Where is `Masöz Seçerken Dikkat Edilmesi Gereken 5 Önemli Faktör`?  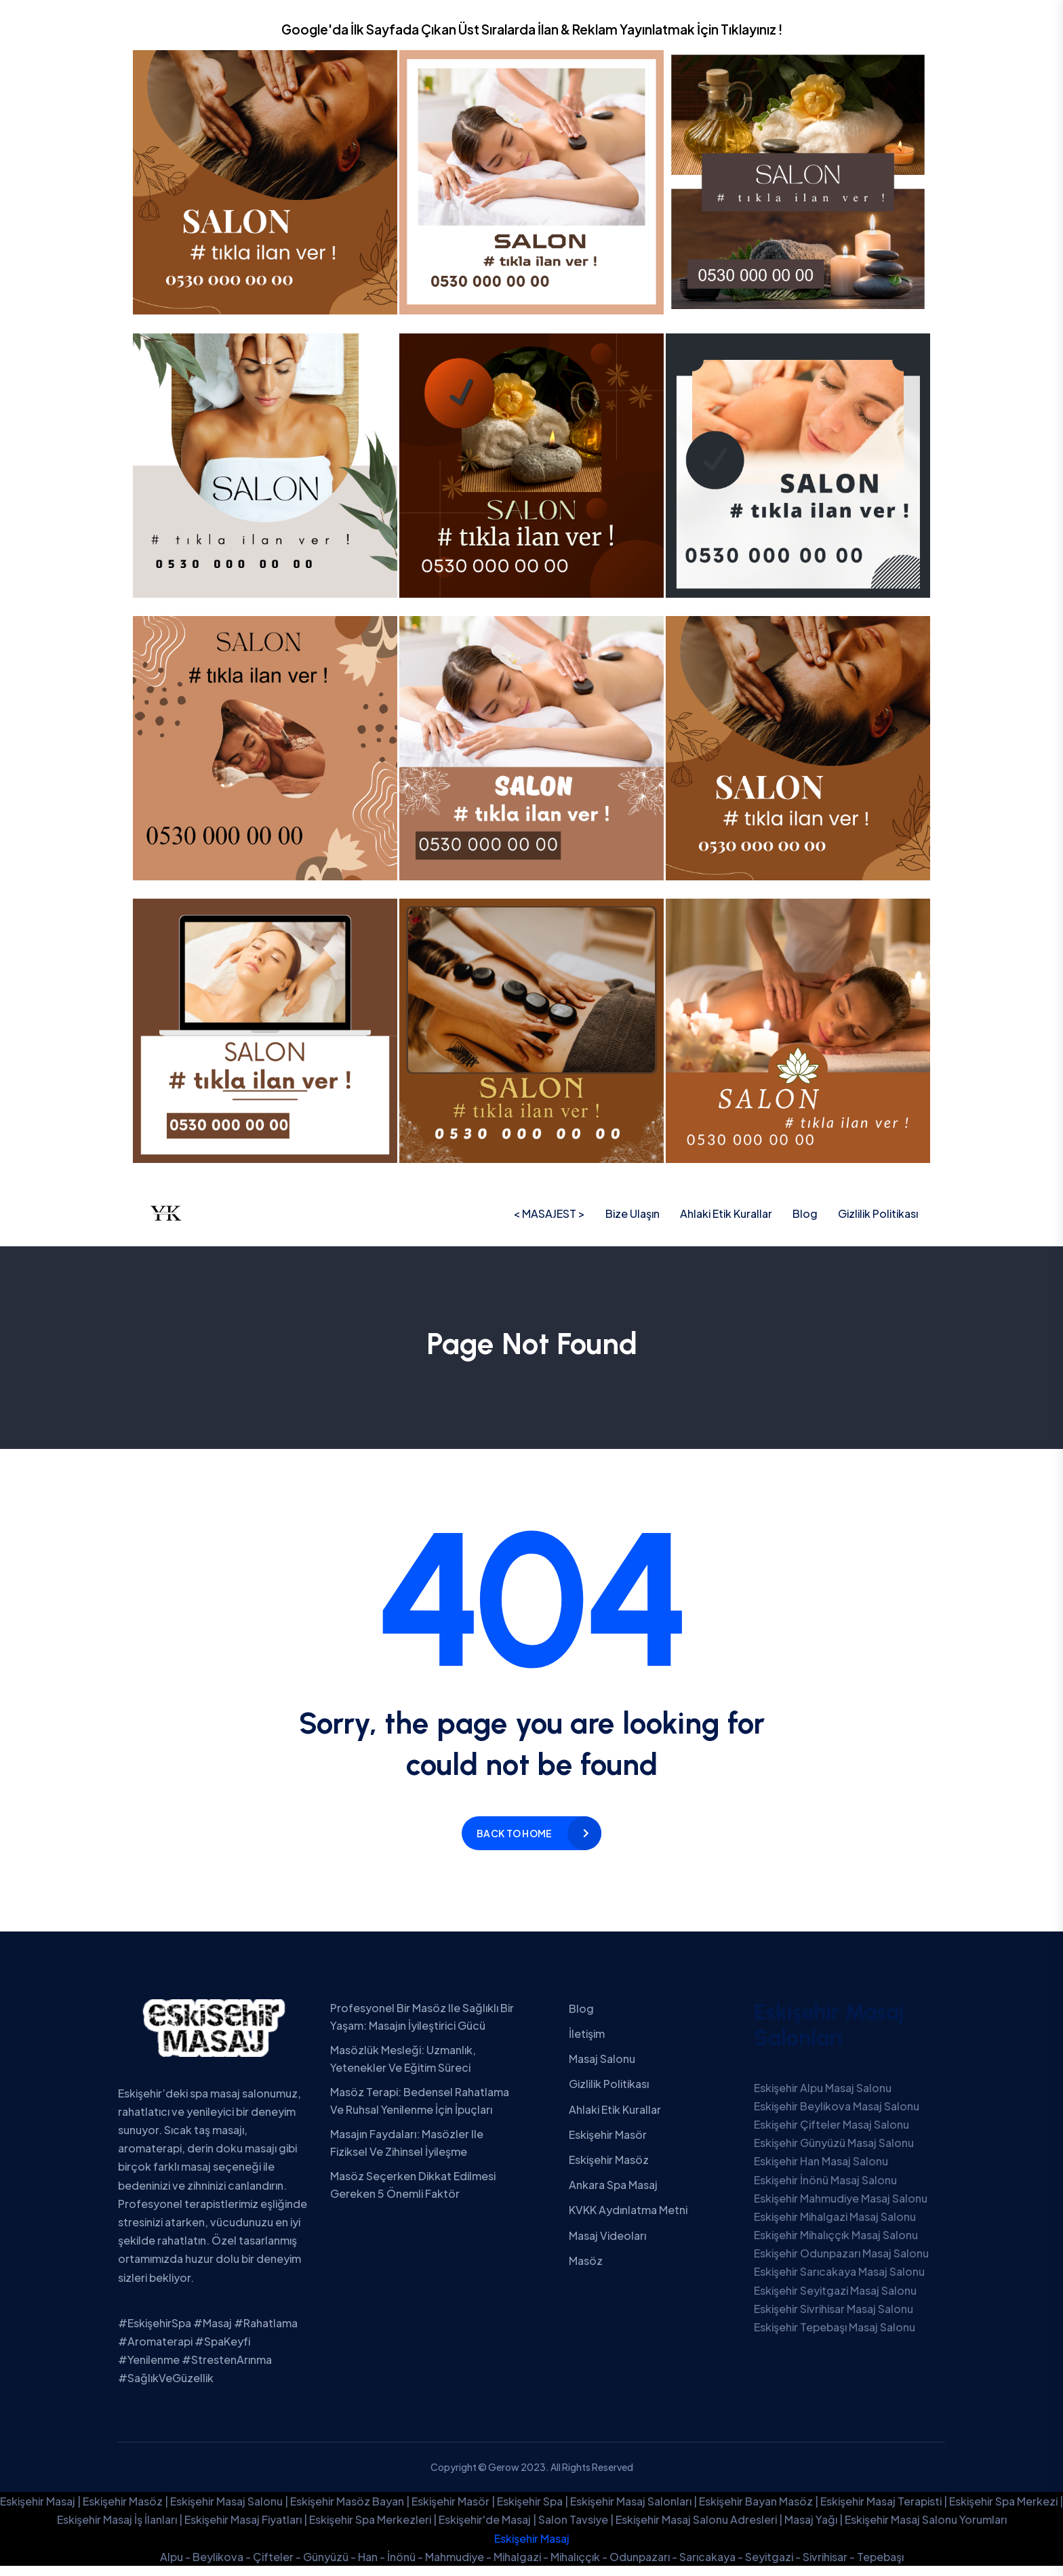 Masöz Seçerken Dikkat Edilmesi Gereken 5 Önemli Faktör is located at coordinates (413, 2185).